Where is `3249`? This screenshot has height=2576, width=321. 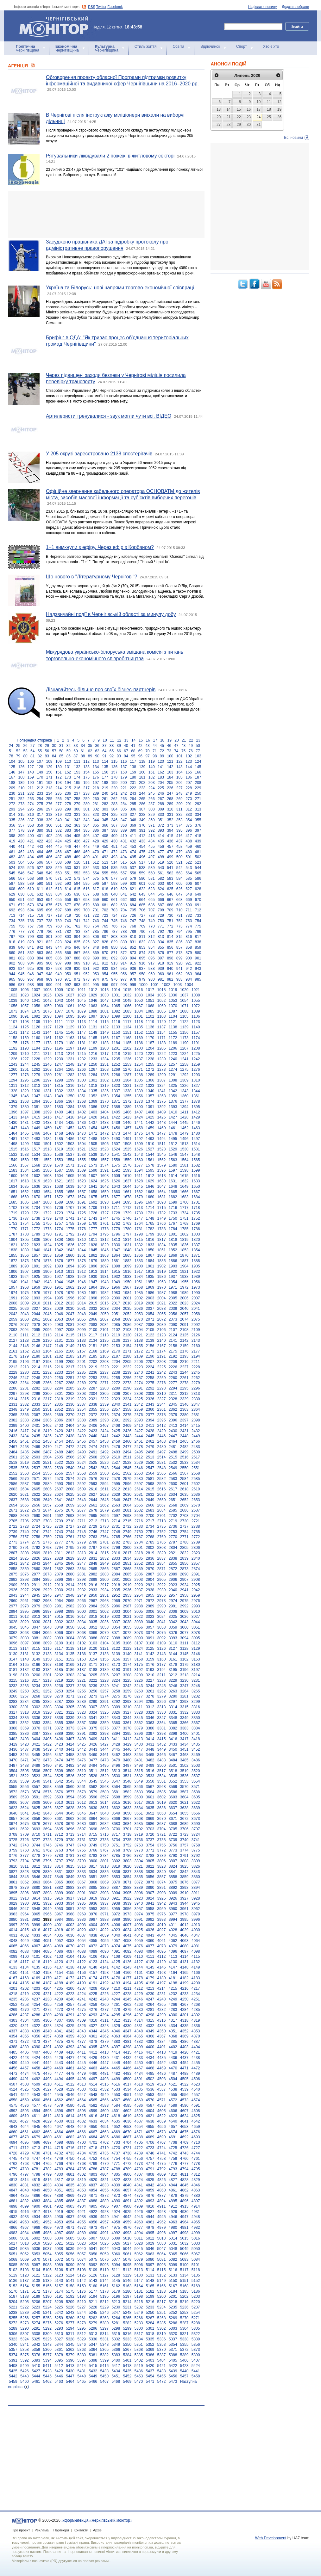 3249 is located at coordinates (13, 1691).